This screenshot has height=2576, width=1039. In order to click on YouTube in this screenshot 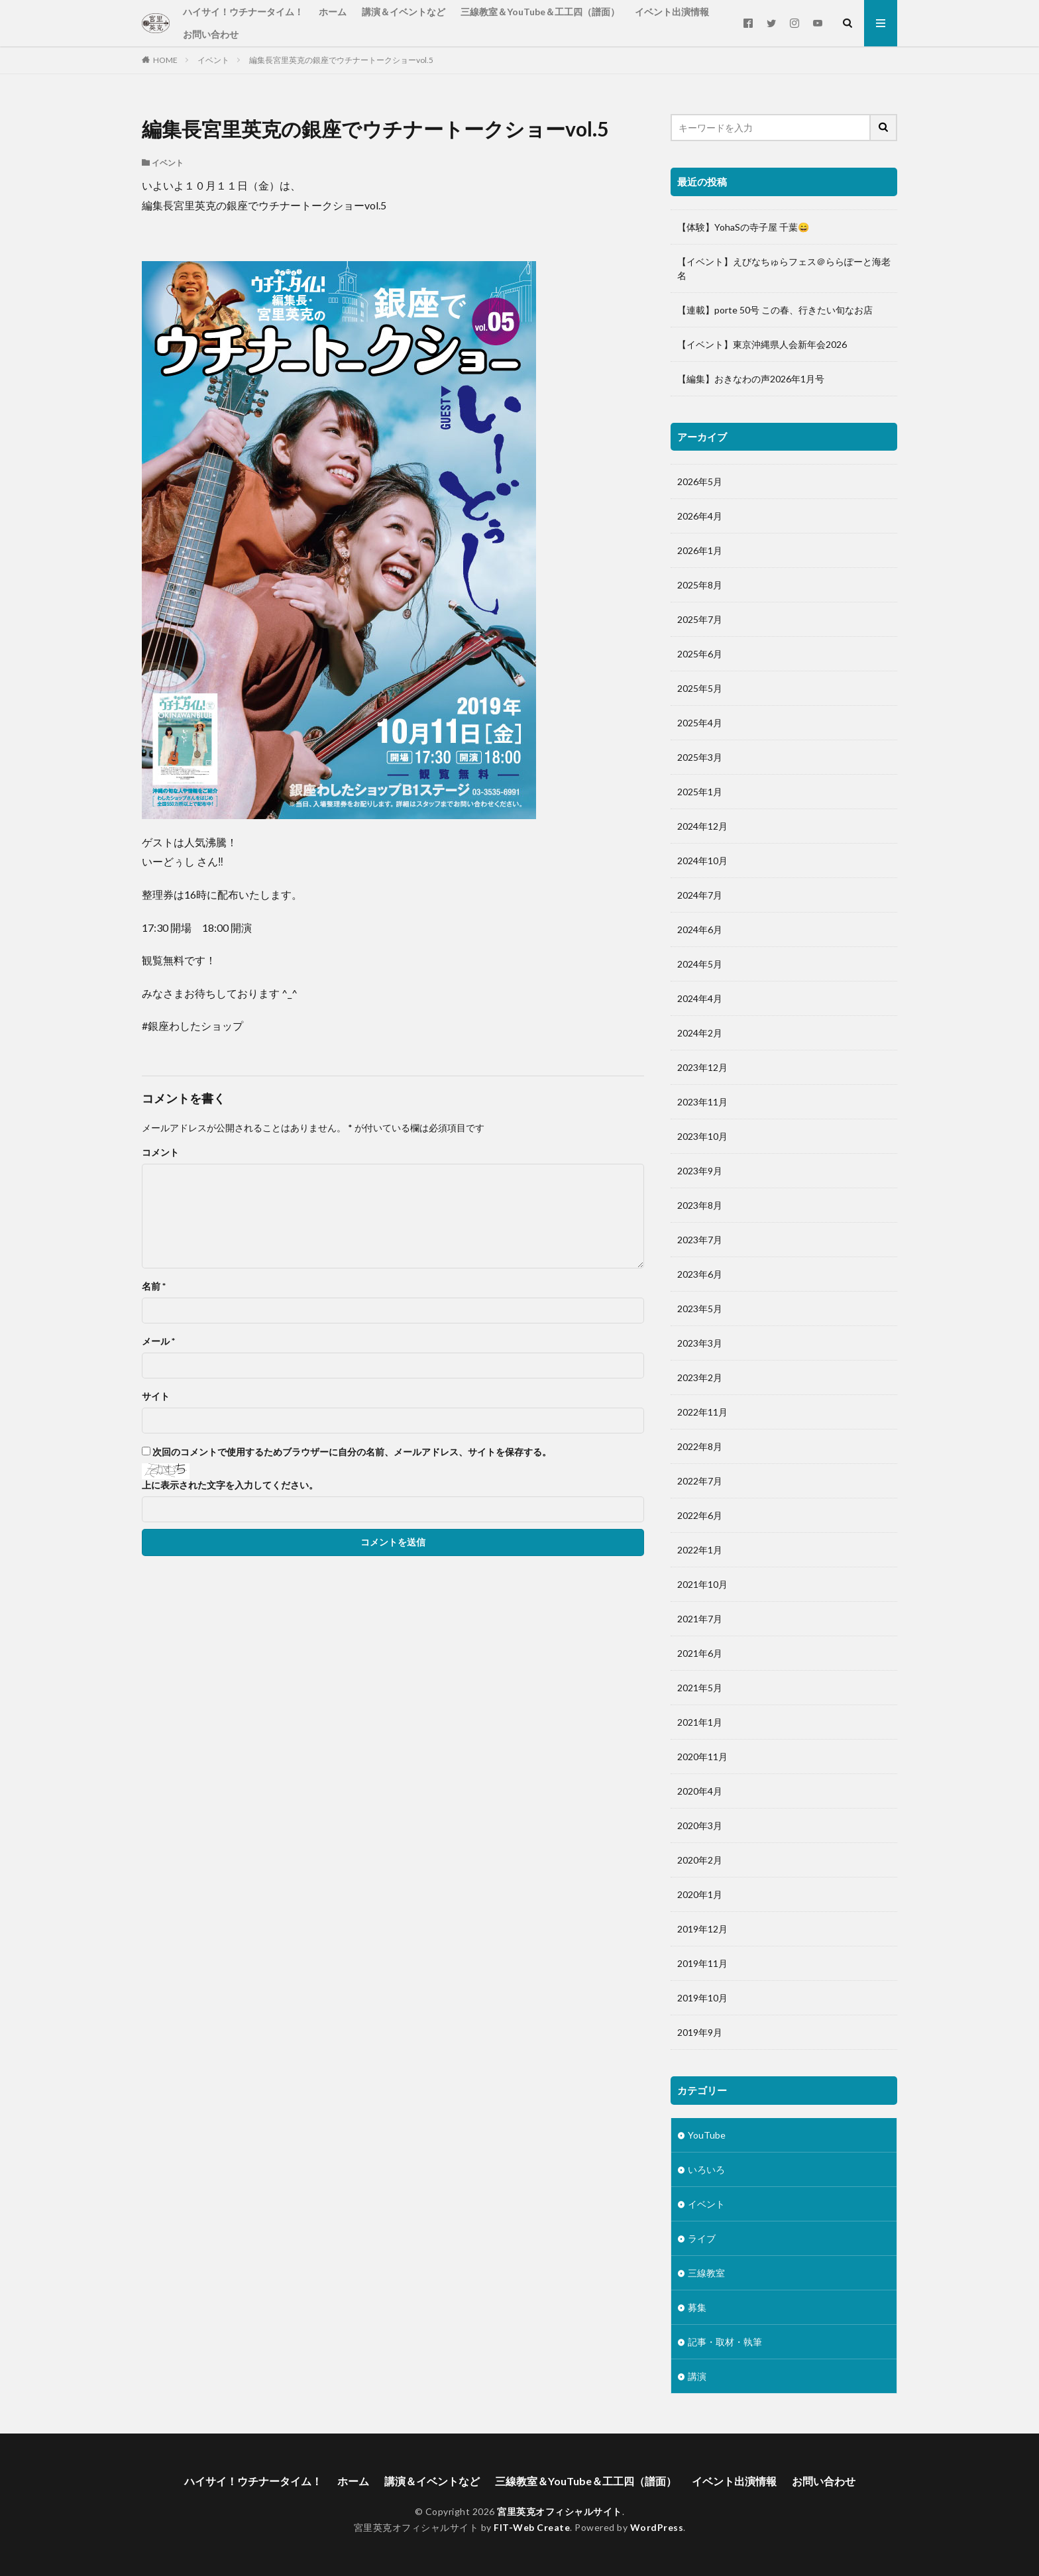, I will do `click(707, 2135)`.